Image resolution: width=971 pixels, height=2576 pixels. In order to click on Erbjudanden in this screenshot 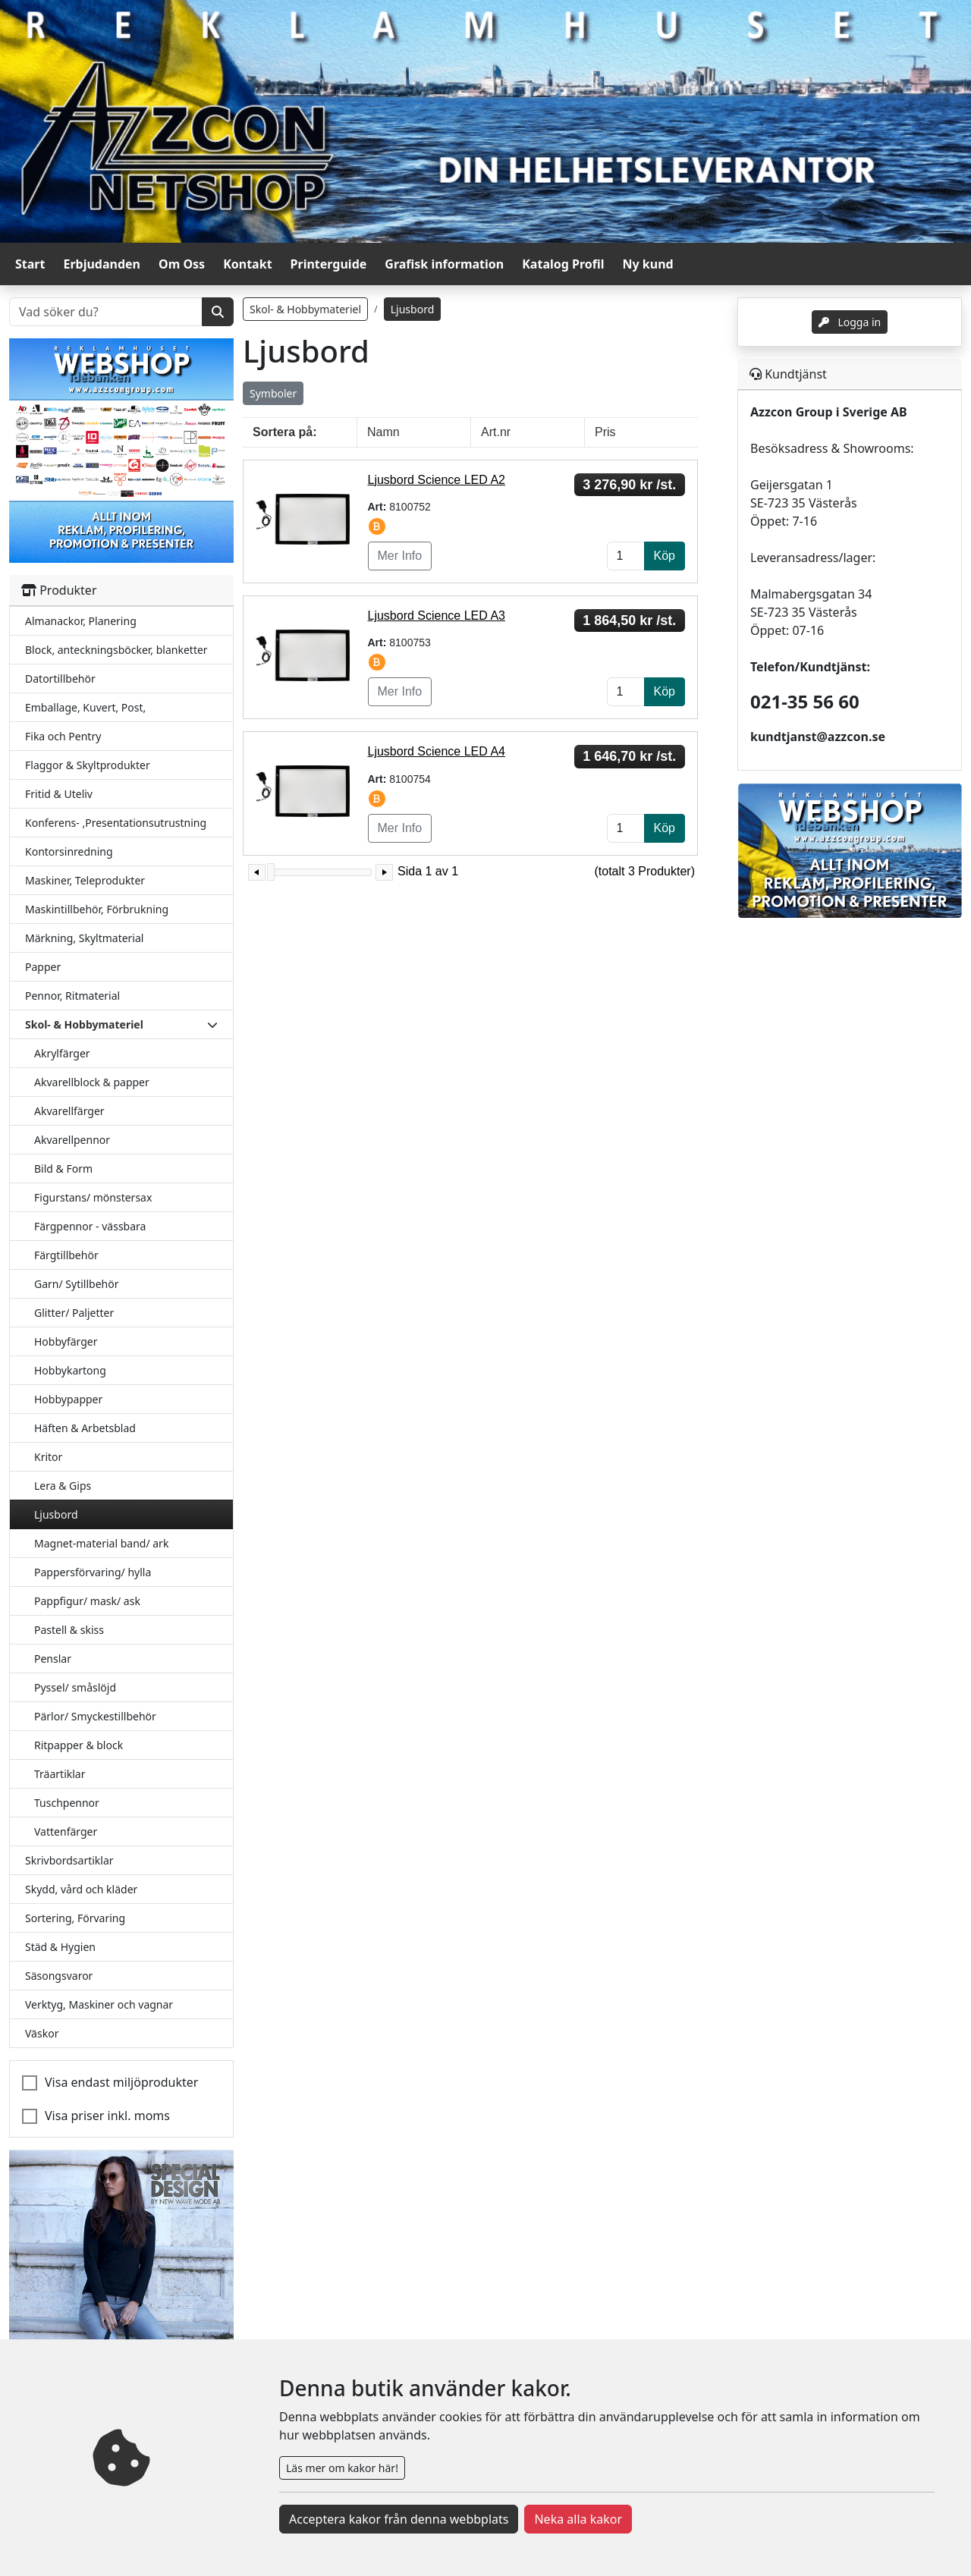, I will do `click(101, 264)`.